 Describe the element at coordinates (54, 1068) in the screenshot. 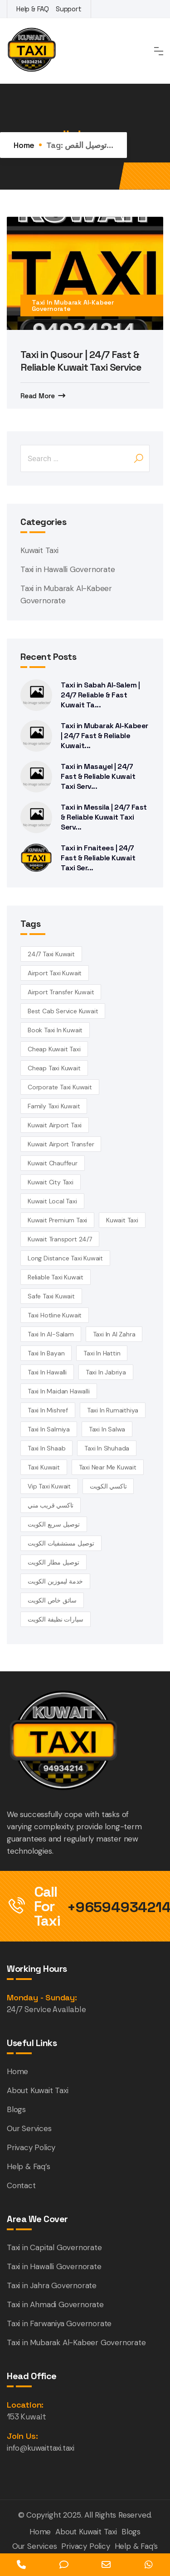

I see `cheap taxi Kuwait [cheap taxi Kuwait (6 items)]` at that location.